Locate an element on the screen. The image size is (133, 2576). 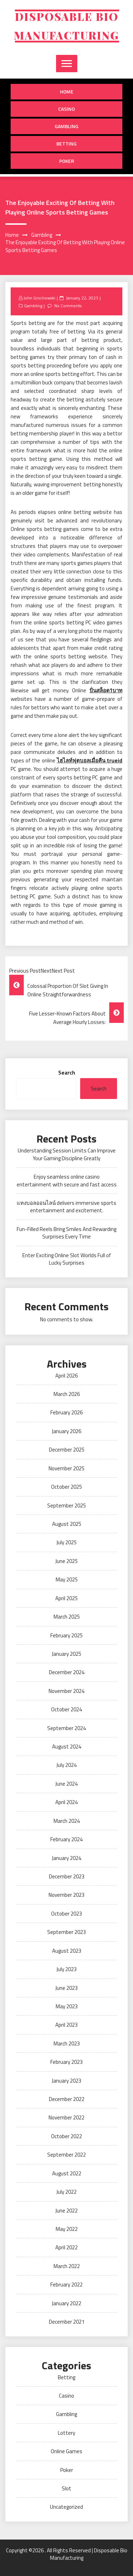
July 2025 is located at coordinates (66, 1542).